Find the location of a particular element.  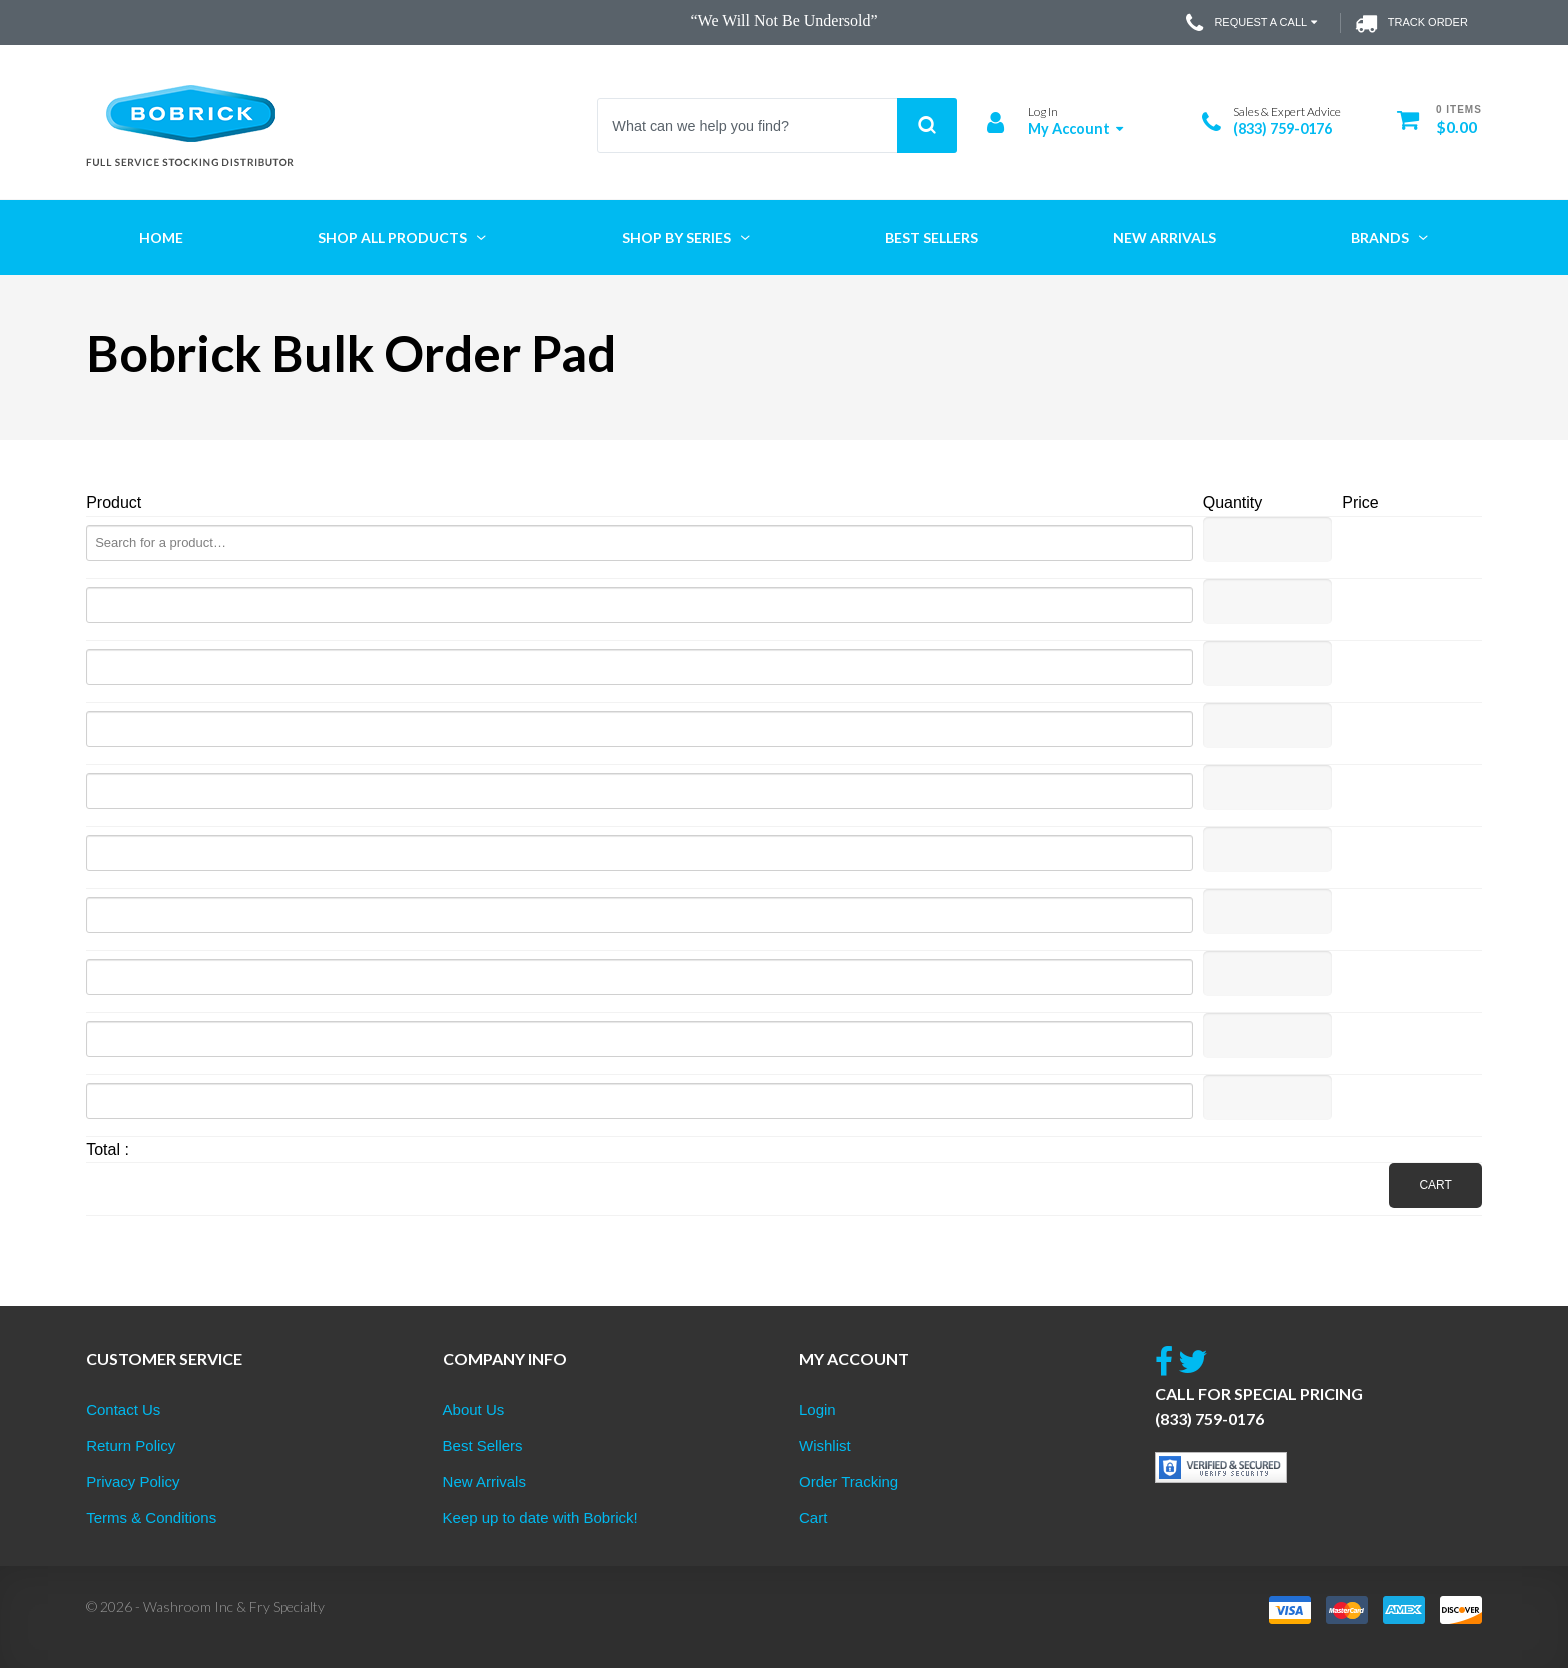

Track Order is located at coordinates (1411, 23).